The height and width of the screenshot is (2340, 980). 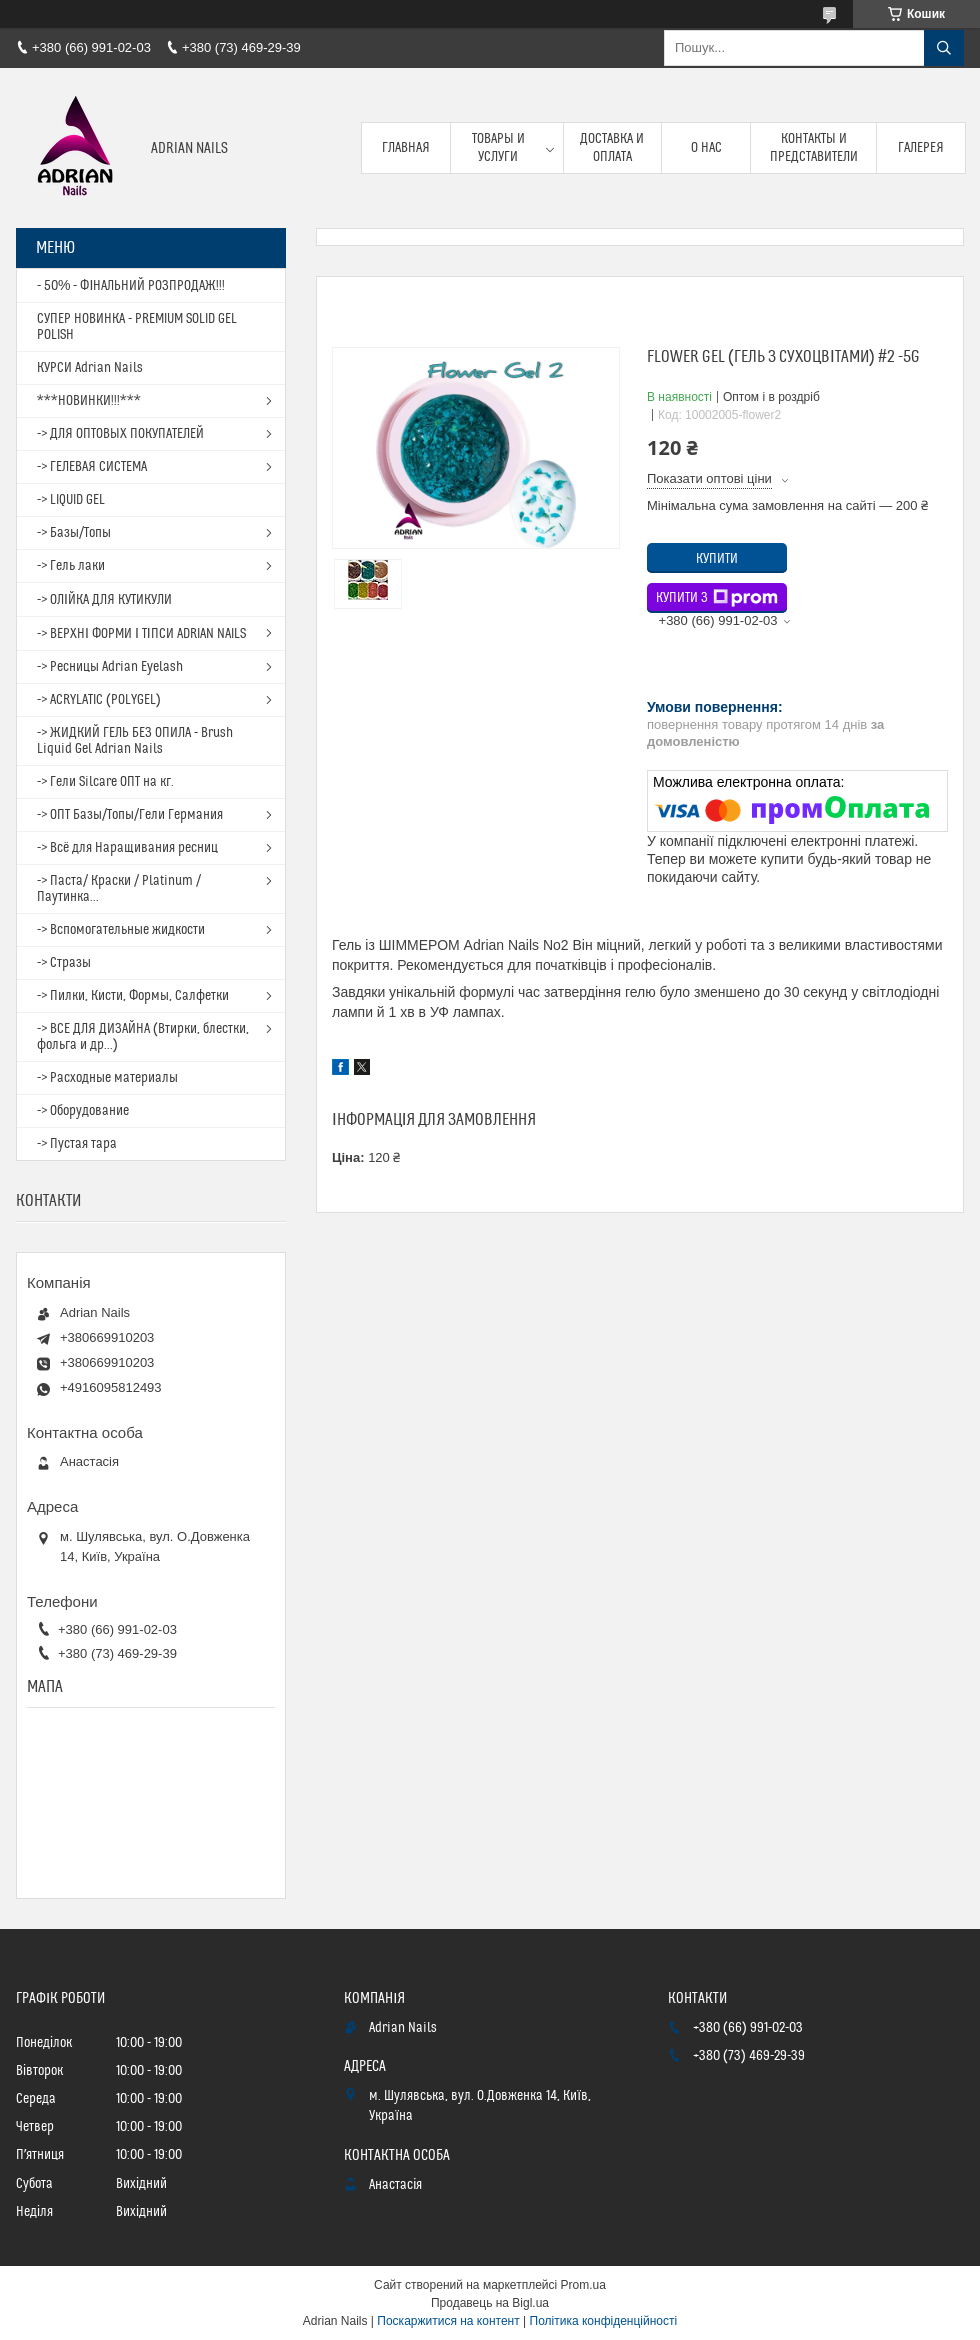 I want to click on -> Паста/ Краски / Platinum / Паутинка..., so click(x=119, y=889).